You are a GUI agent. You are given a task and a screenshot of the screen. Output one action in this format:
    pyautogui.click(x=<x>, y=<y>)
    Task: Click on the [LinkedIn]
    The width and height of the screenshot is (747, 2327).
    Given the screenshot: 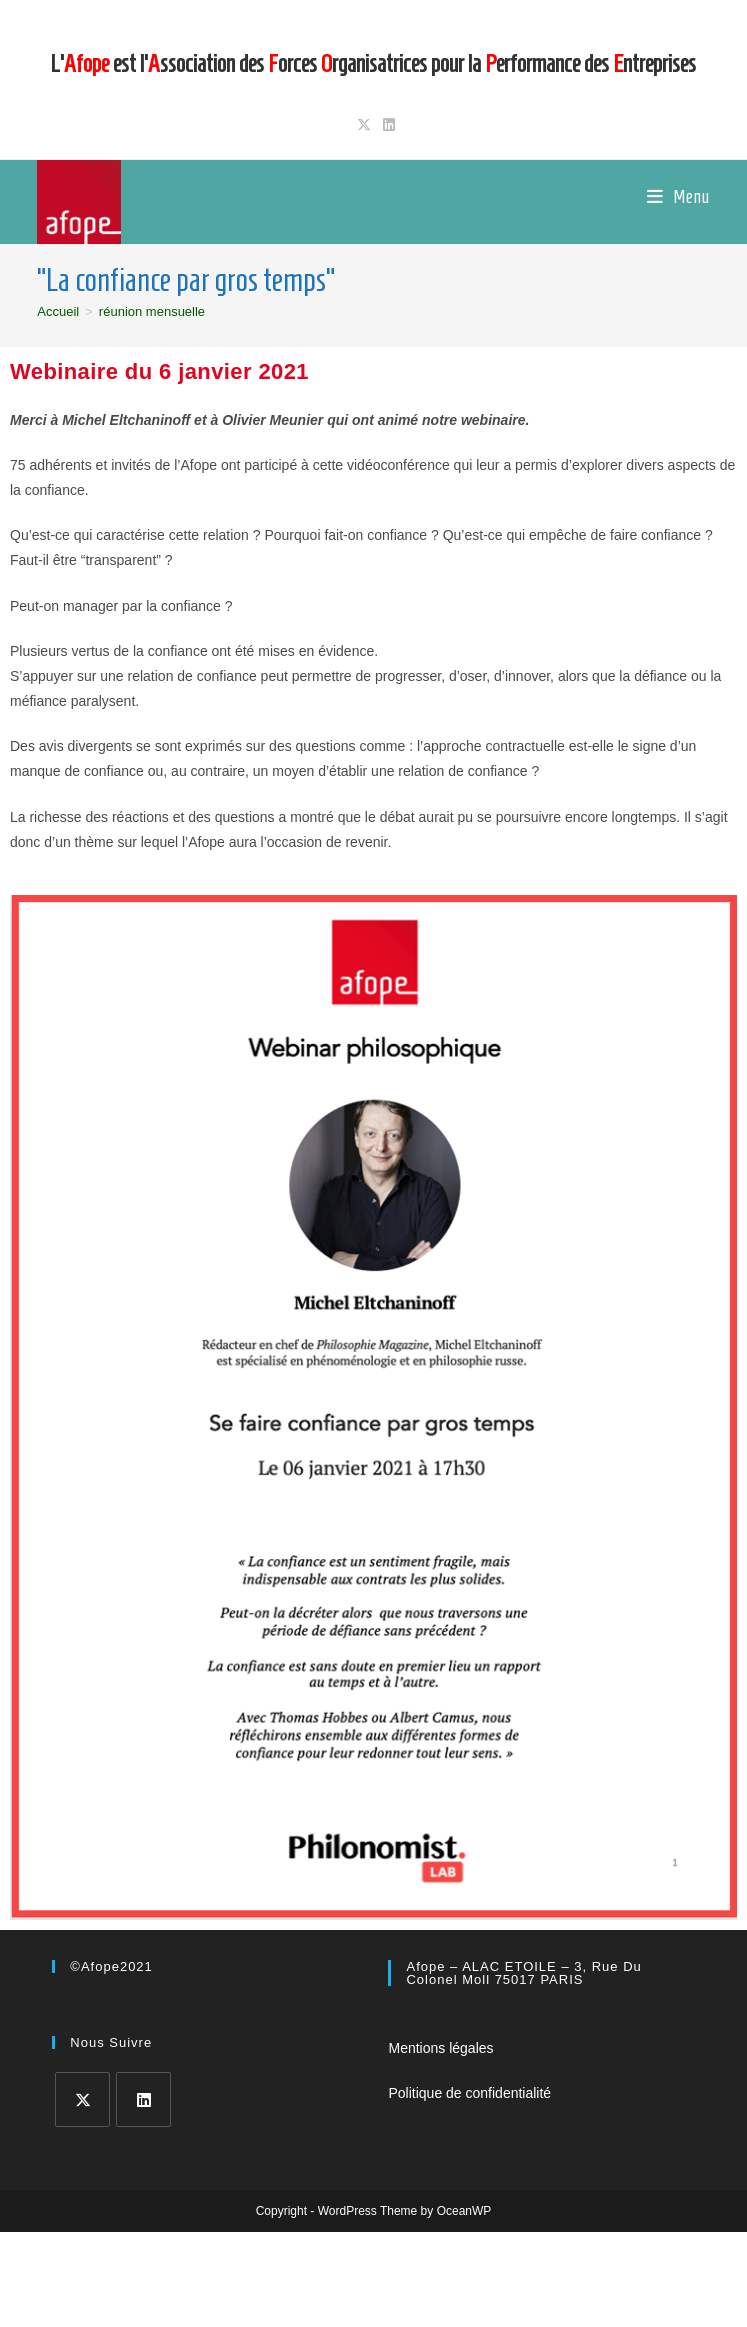 What is the action you would take?
    pyautogui.click(x=143, y=2099)
    